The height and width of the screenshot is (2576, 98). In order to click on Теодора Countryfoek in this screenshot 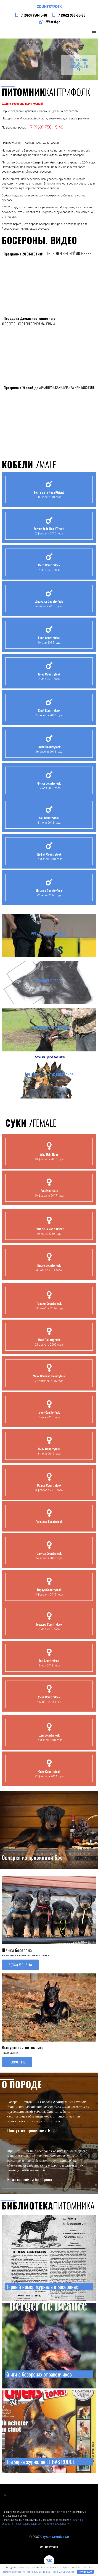, I will do `click(49, 1624)`.